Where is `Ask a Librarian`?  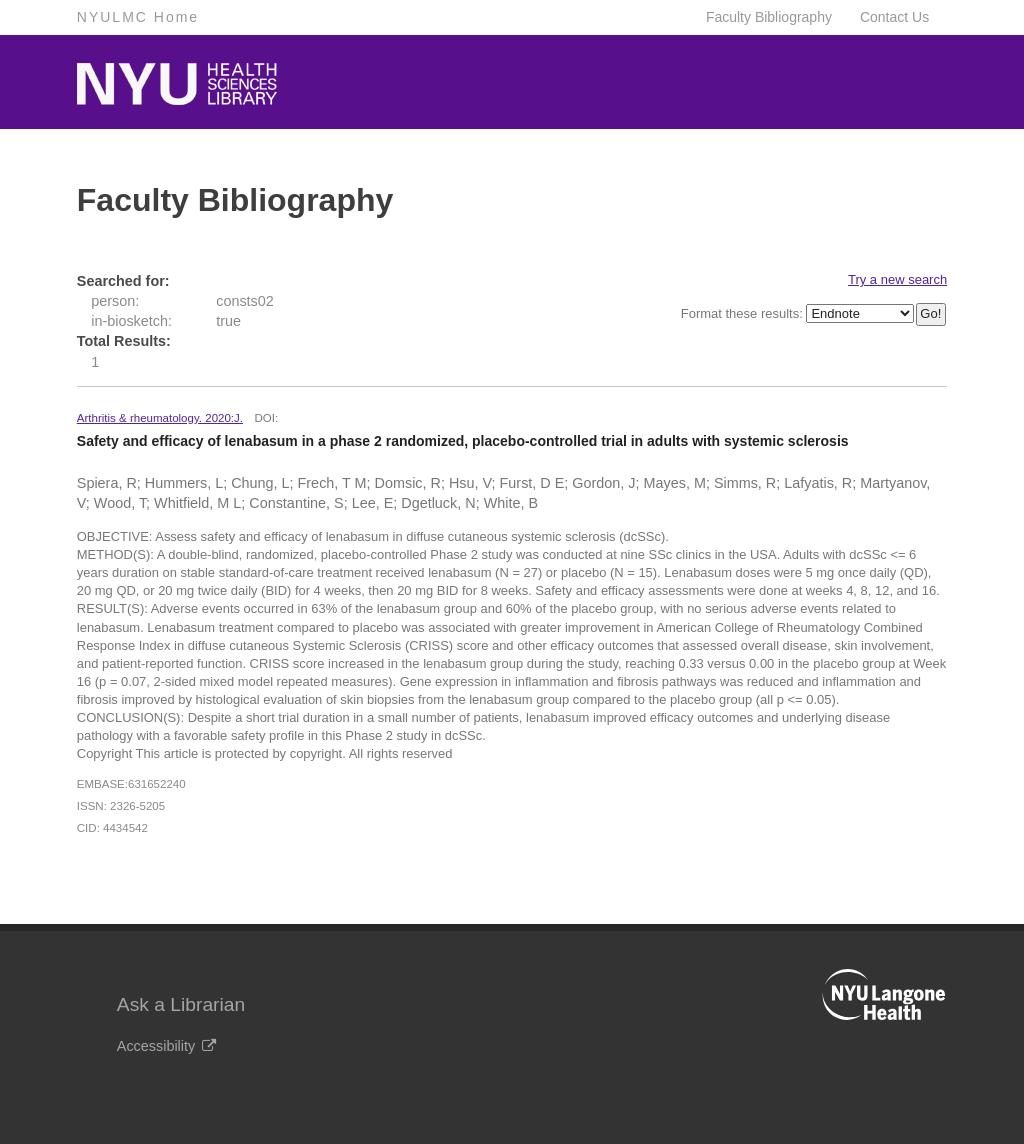 Ask a Librarian is located at coordinates (181, 1004).